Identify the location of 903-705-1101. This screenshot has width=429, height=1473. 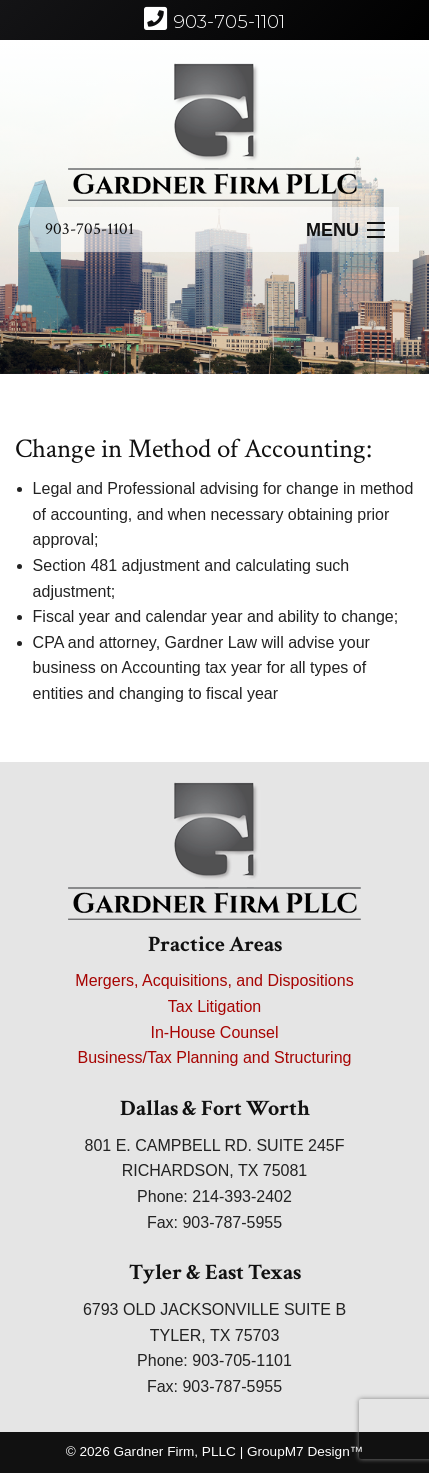
(89, 229).